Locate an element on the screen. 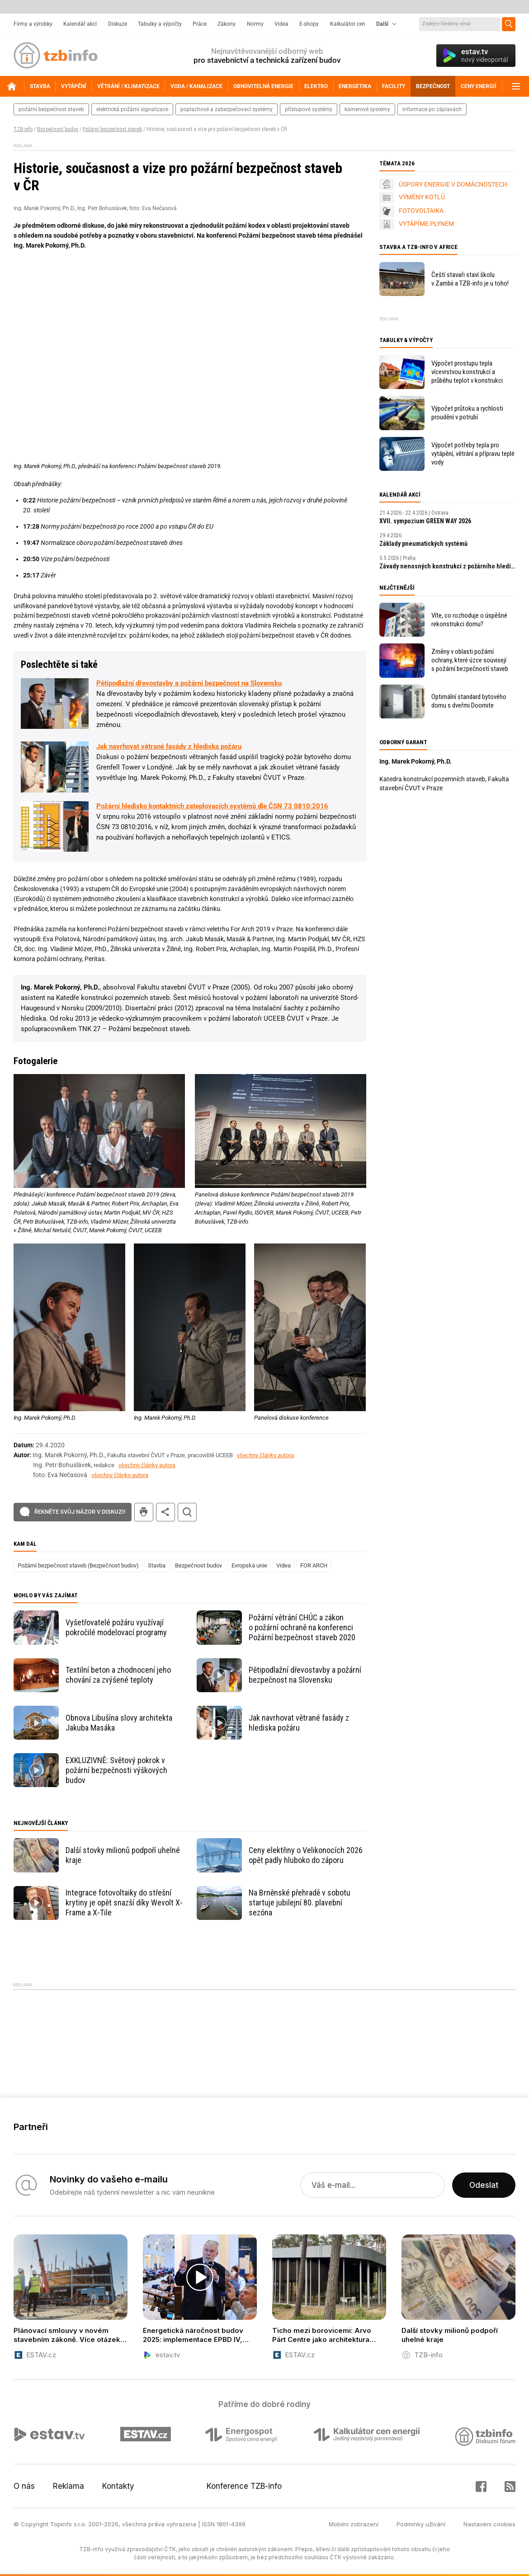  Víte, co rozhoduje o úspěšné rekonstrukci domu? is located at coordinates (469, 619).